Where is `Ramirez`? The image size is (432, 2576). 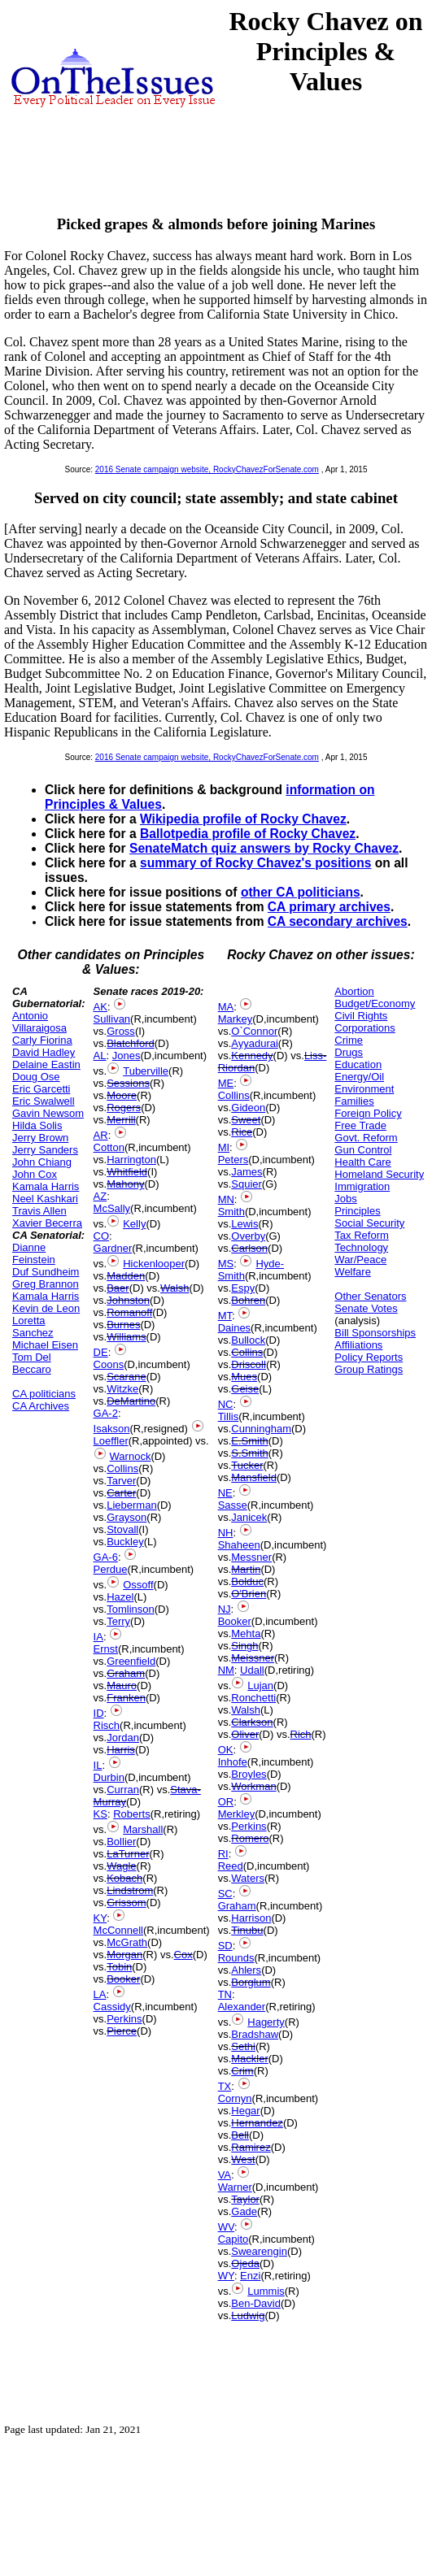
Ramirez is located at coordinates (250, 2147).